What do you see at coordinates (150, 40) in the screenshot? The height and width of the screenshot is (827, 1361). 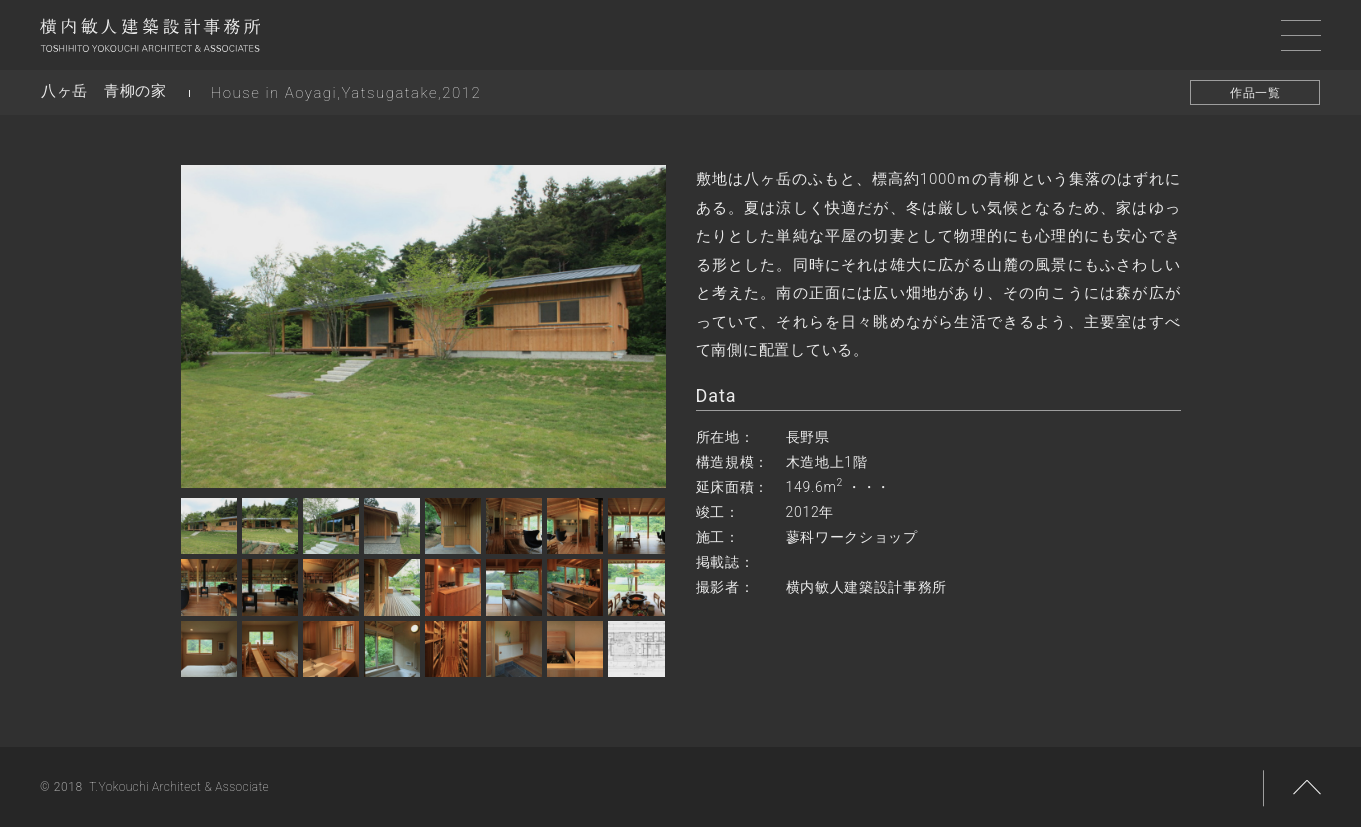 I see `横内敏人建築設計事務所` at bounding box center [150, 40].